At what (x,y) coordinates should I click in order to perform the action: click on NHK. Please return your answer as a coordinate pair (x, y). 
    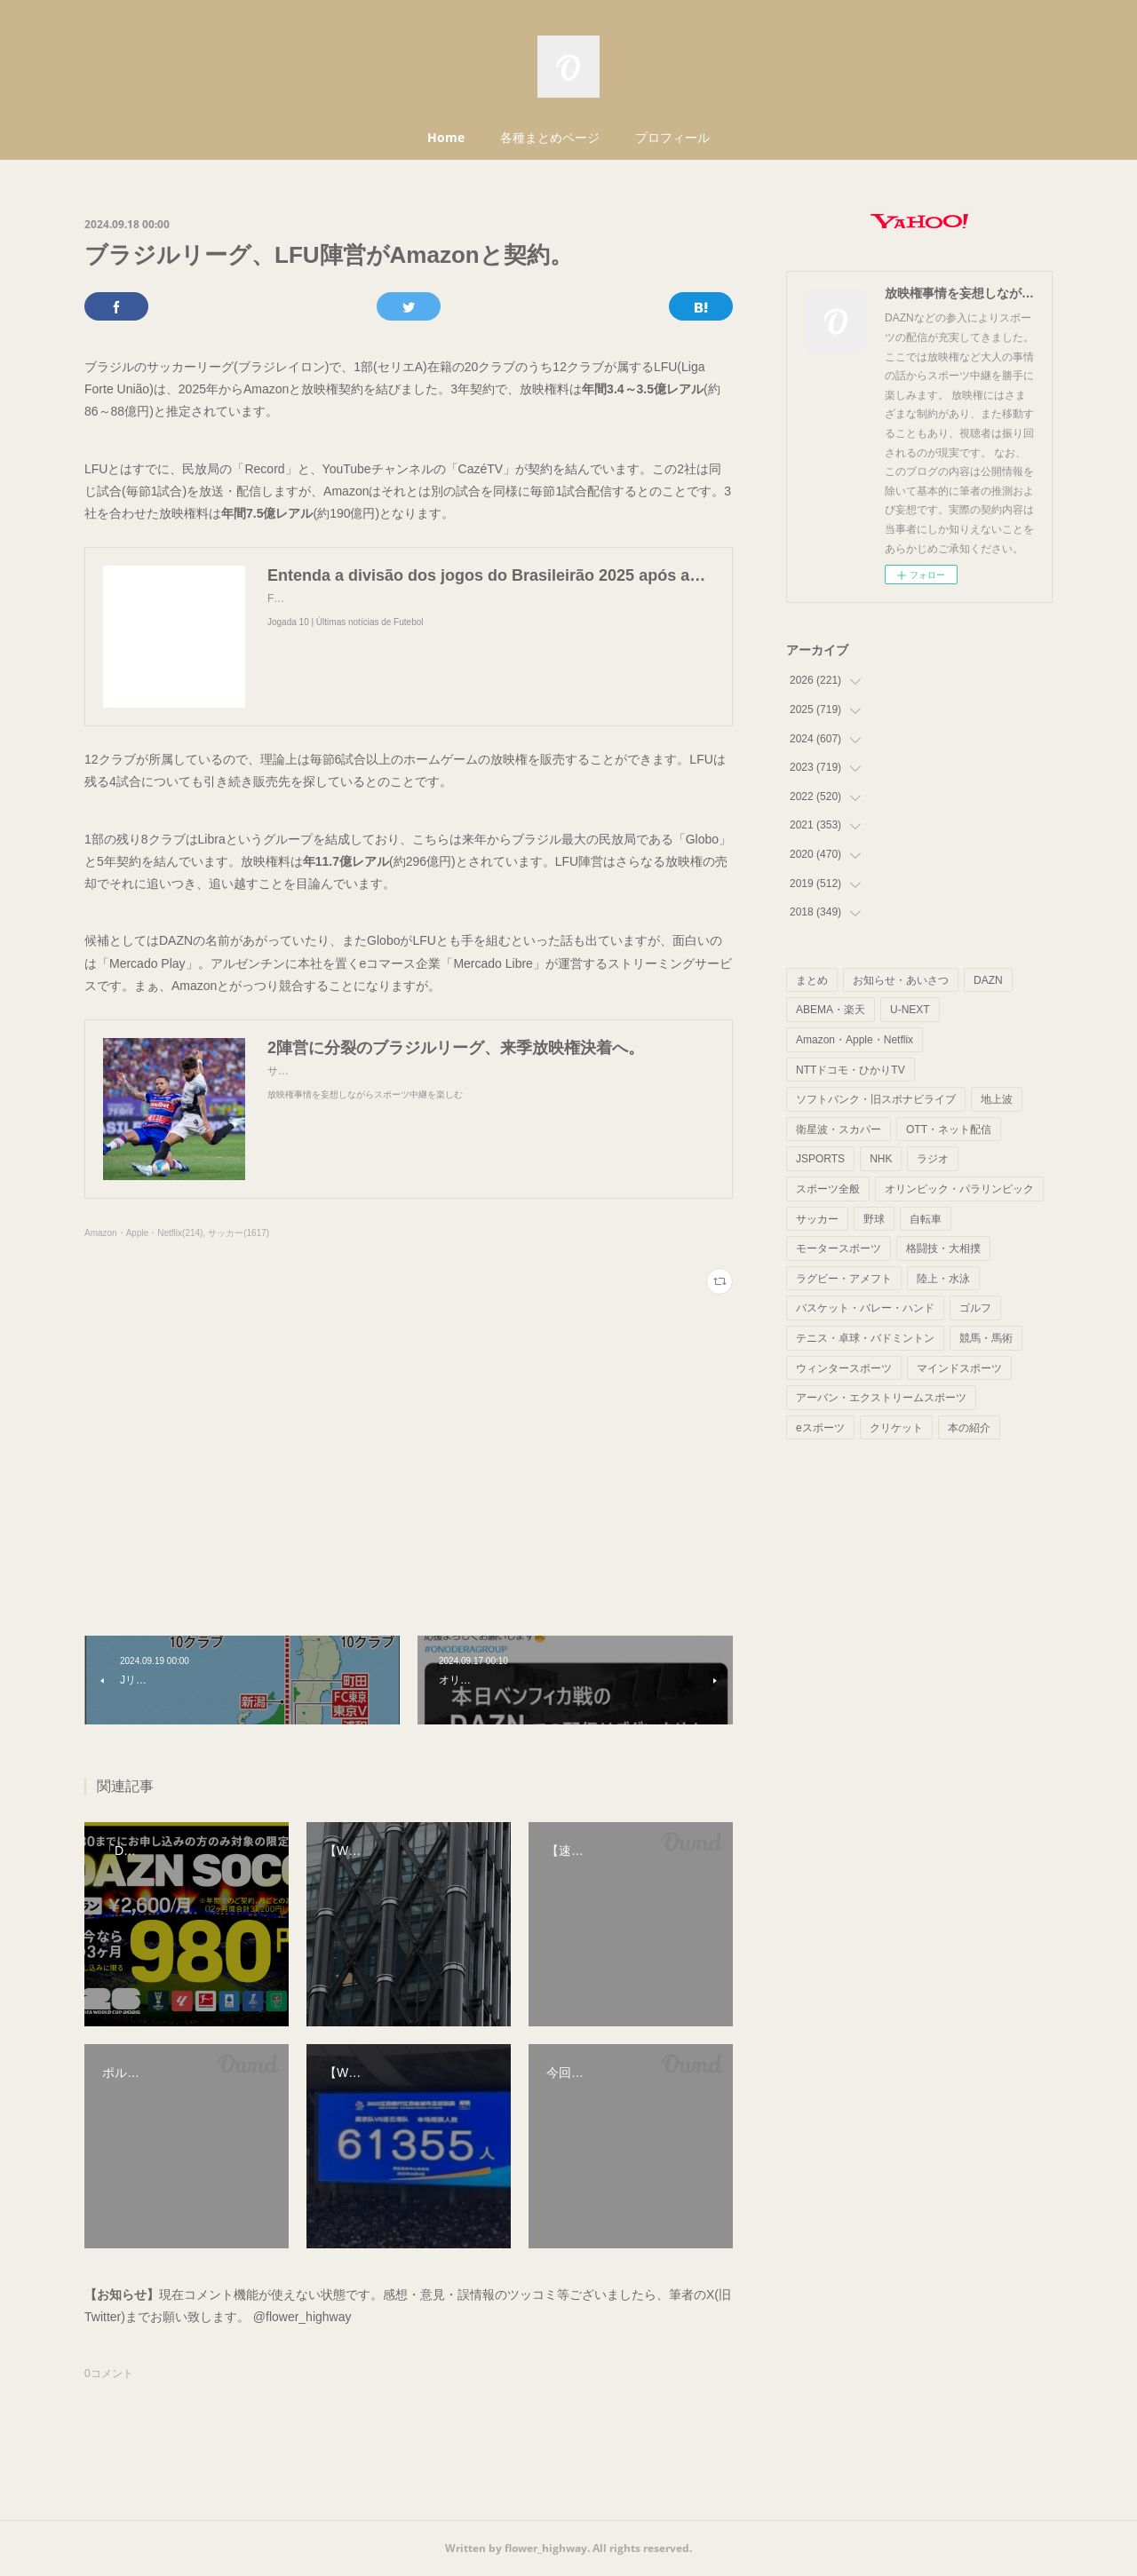
    Looking at the image, I should click on (881, 1159).